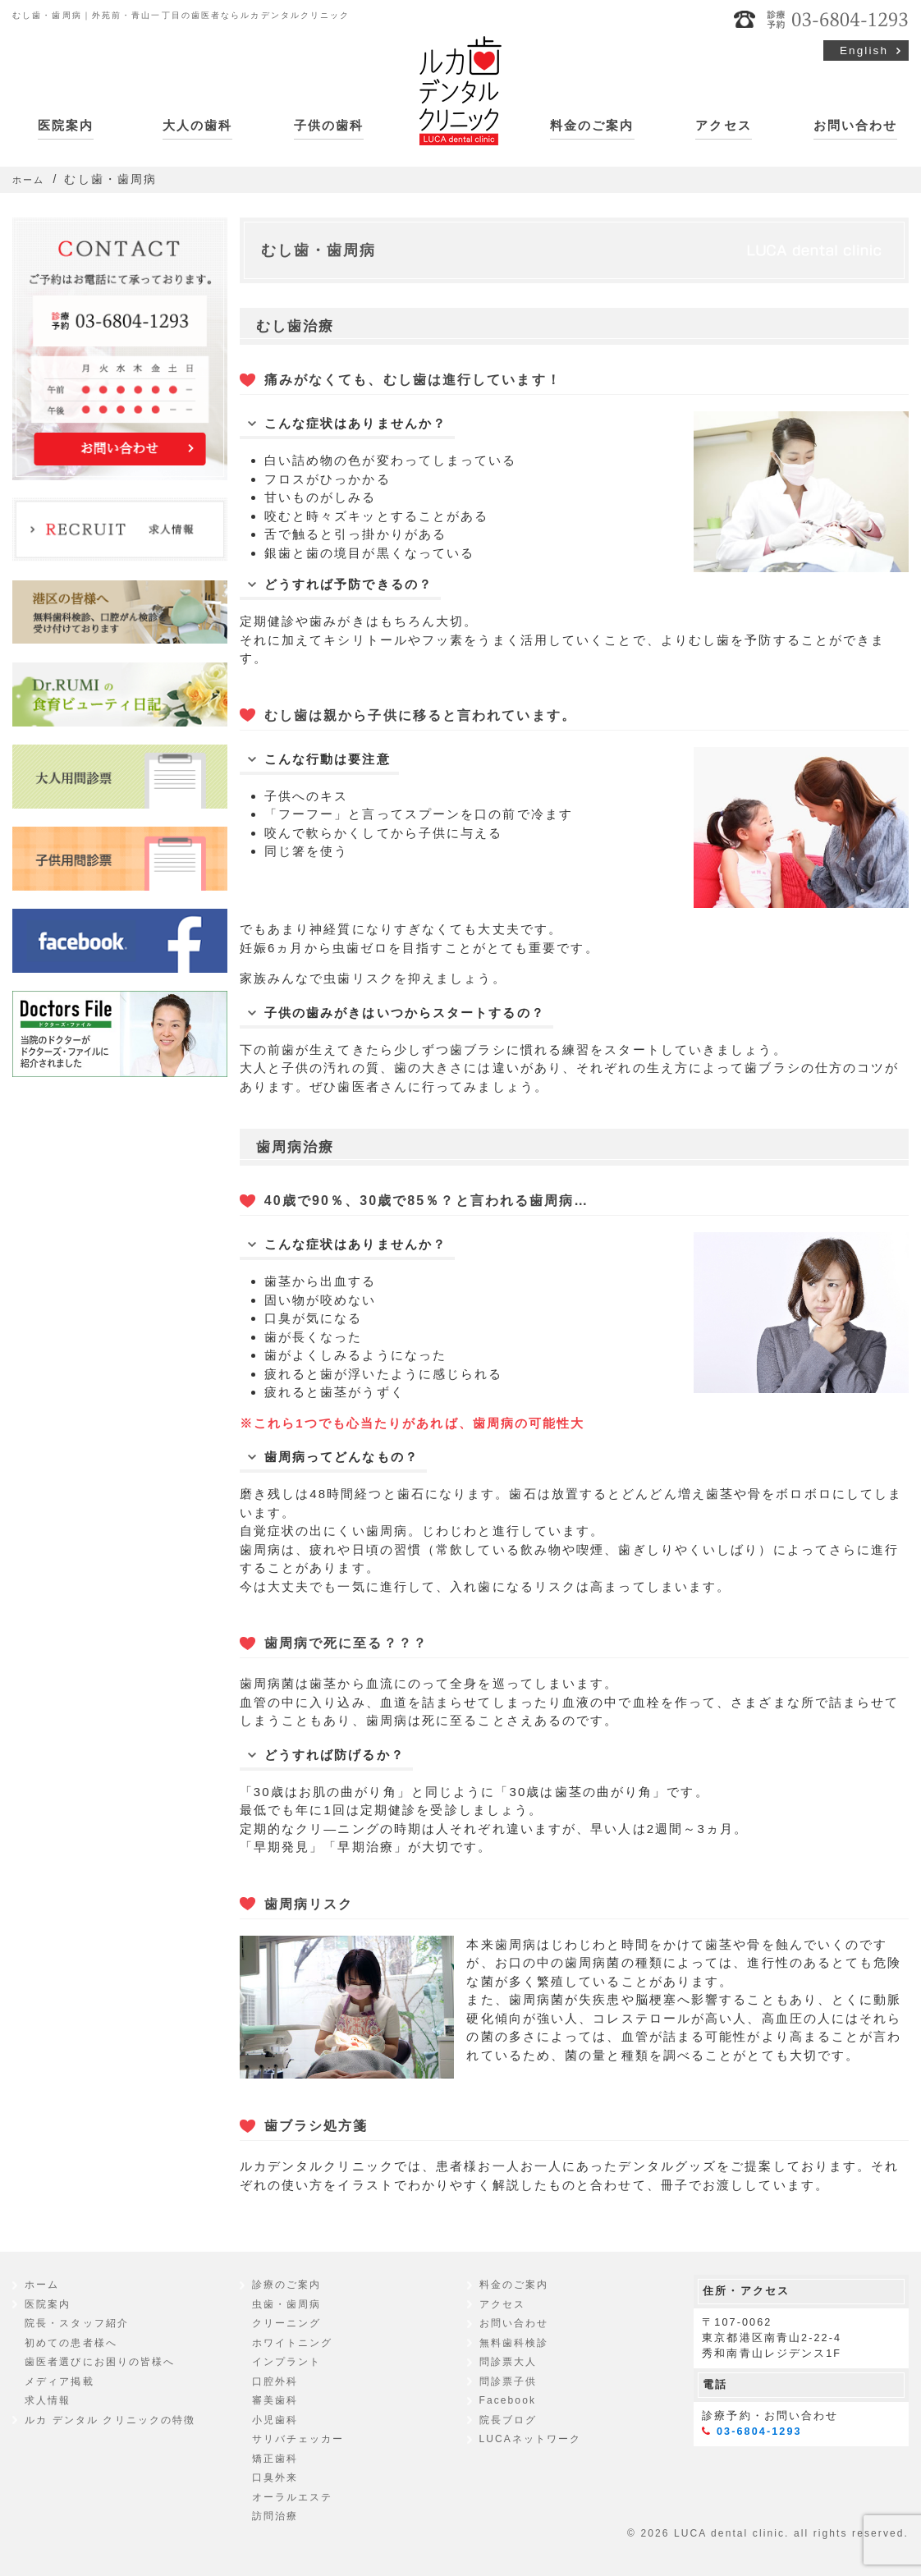 This screenshot has width=921, height=2576. Describe the element at coordinates (508, 2400) in the screenshot. I see `Facebook` at that location.